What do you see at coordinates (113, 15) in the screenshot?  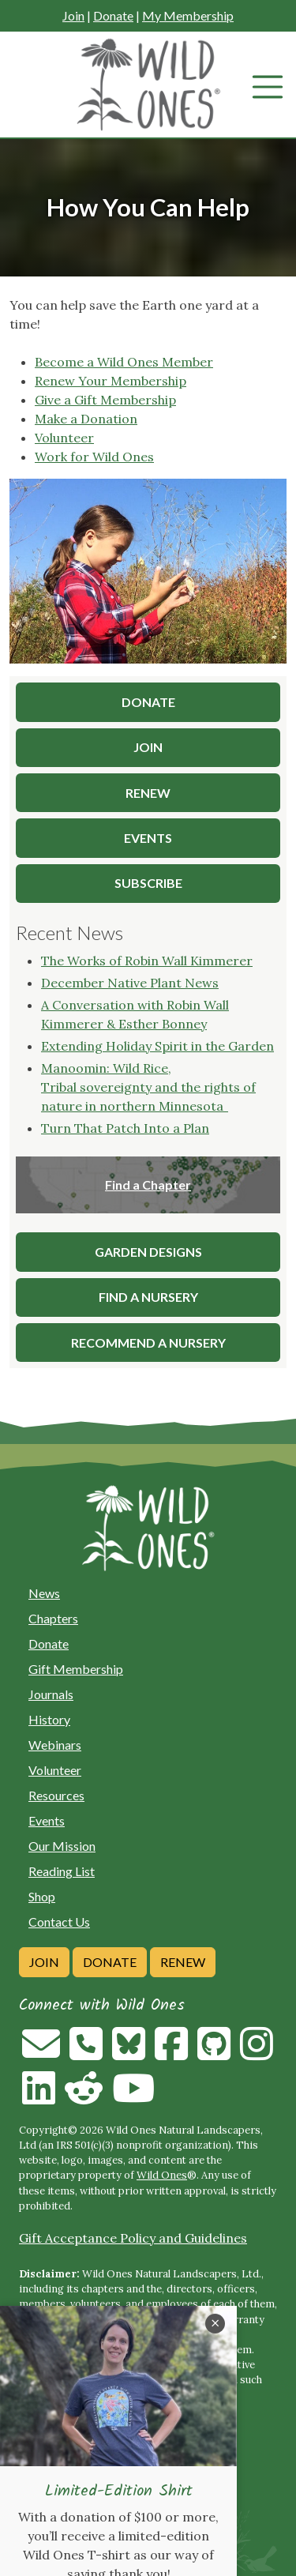 I see `Donate` at bounding box center [113, 15].